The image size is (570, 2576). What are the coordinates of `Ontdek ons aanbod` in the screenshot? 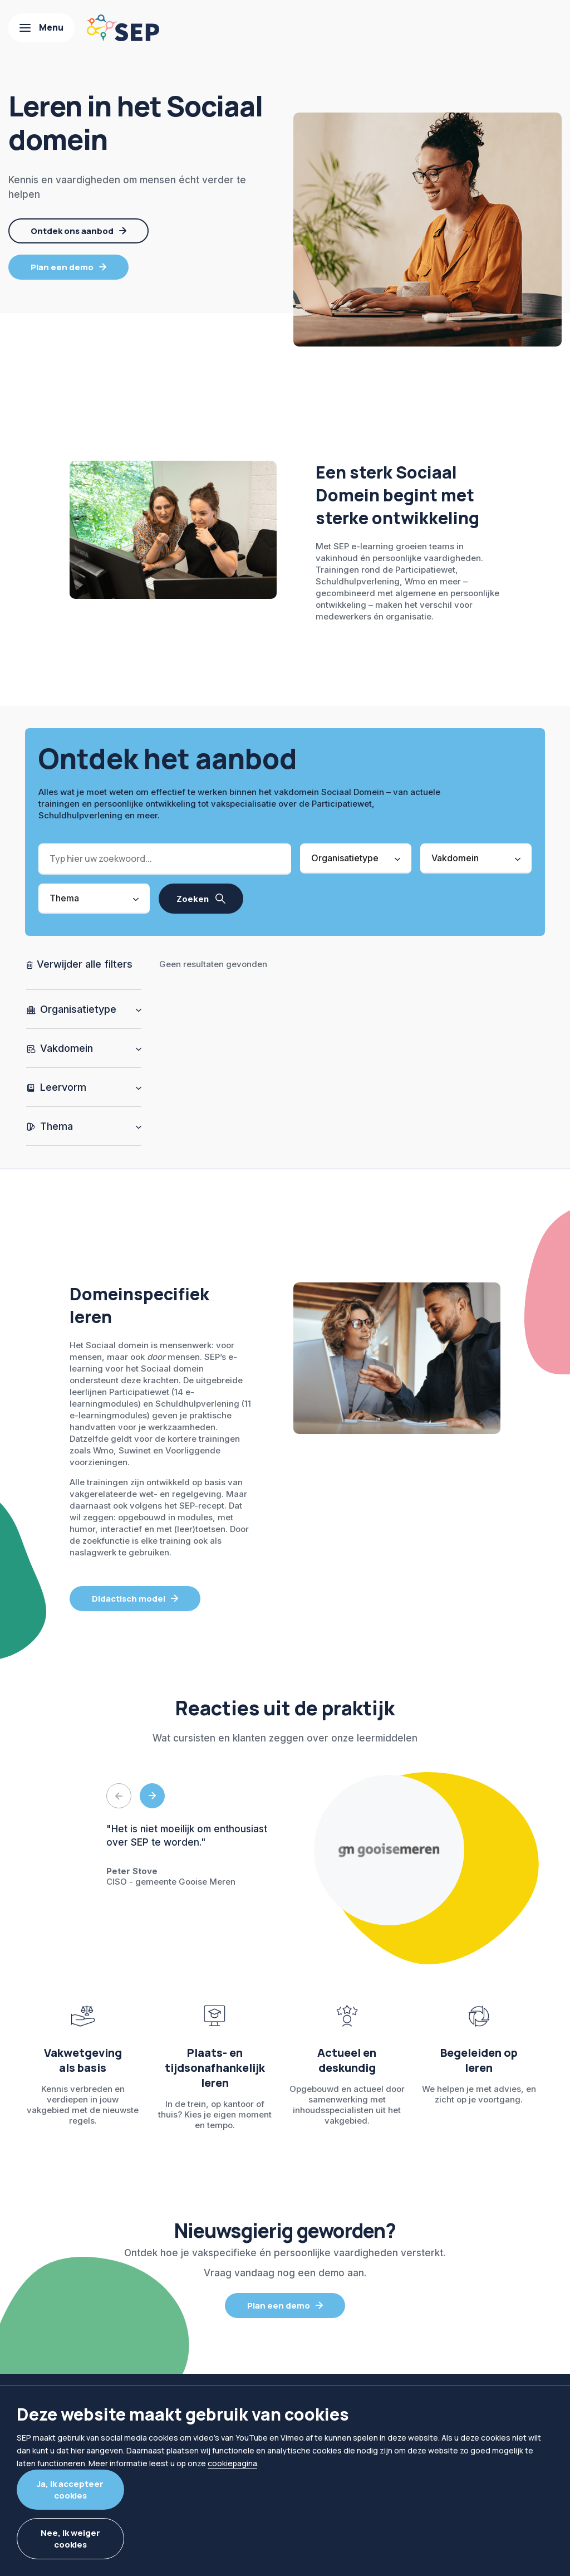 It's located at (72, 231).